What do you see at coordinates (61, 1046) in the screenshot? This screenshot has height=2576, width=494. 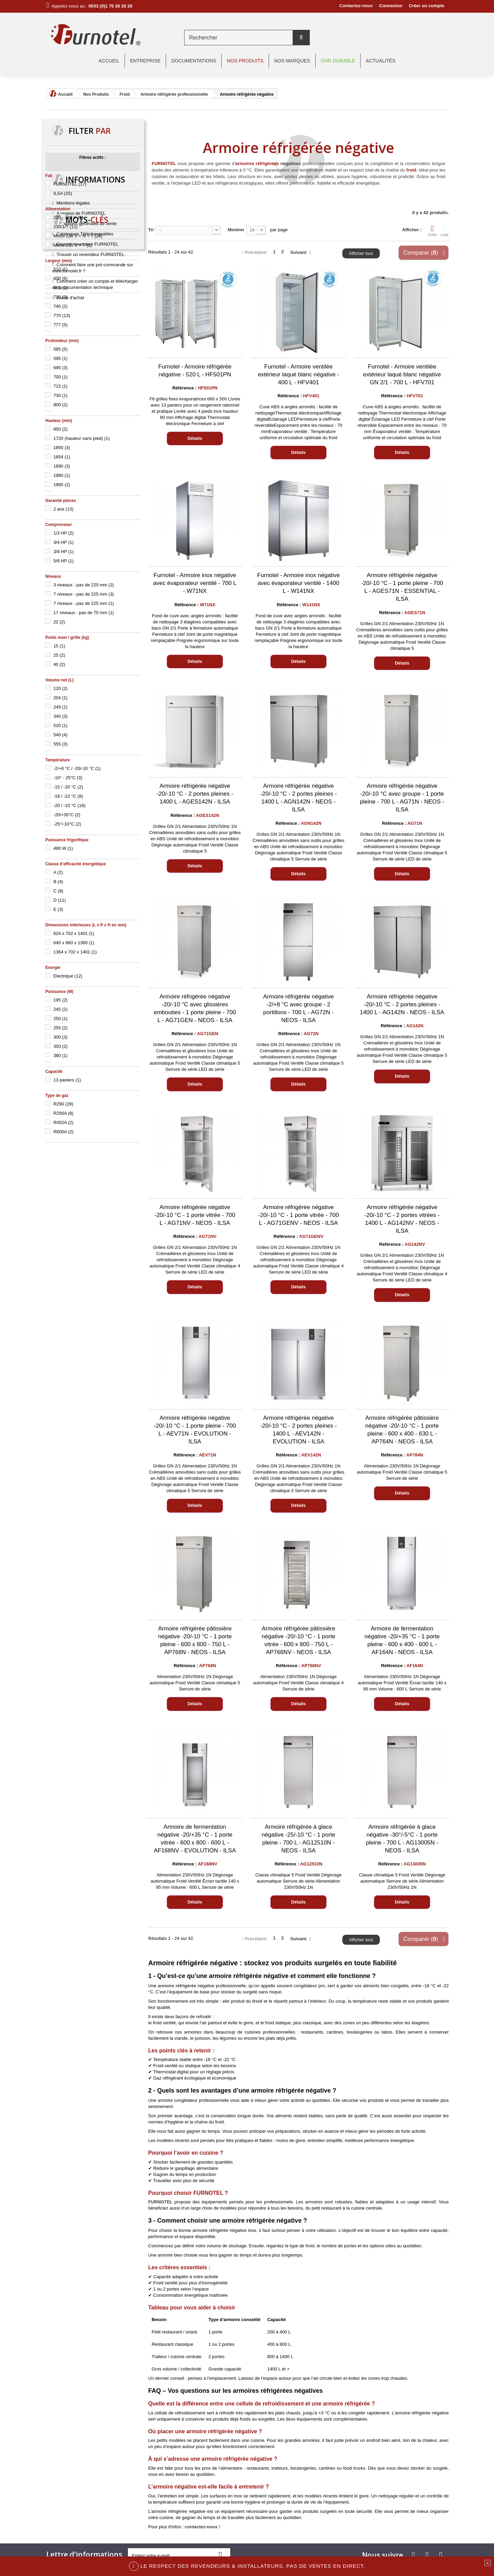 I see `350` at bounding box center [61, 1046].